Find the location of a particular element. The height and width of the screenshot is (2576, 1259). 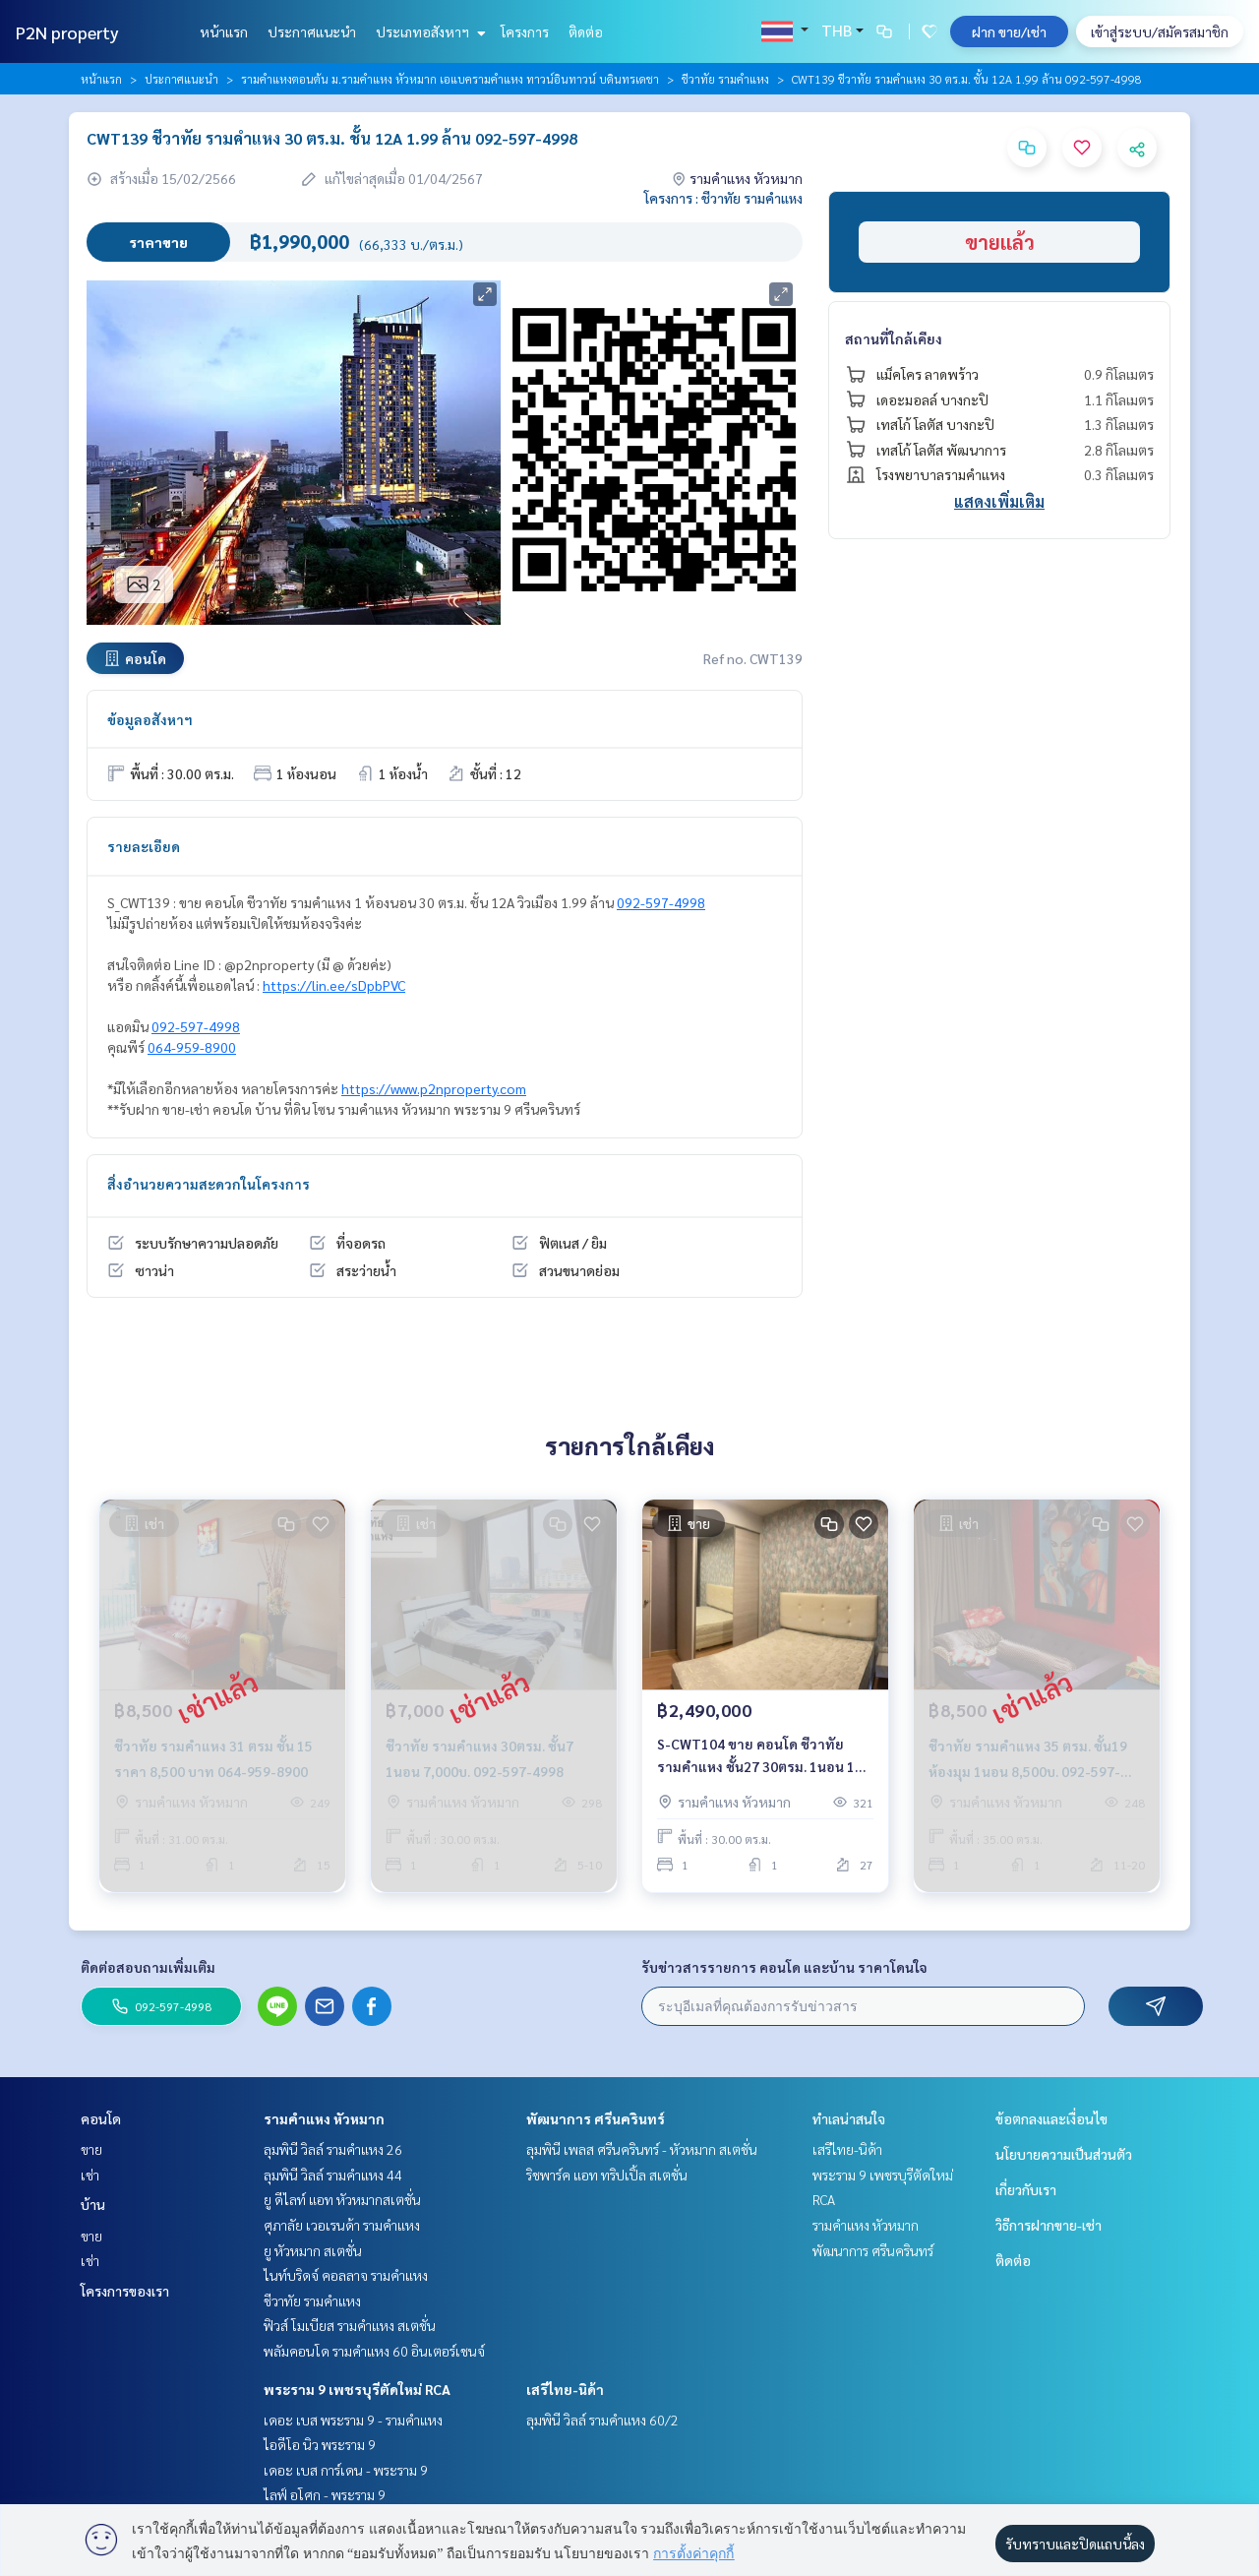

ลุมพินี เพลส ศรีนครินทร์ - หัวหมาก สเตชั่น is located at coordinates (641, 2149).